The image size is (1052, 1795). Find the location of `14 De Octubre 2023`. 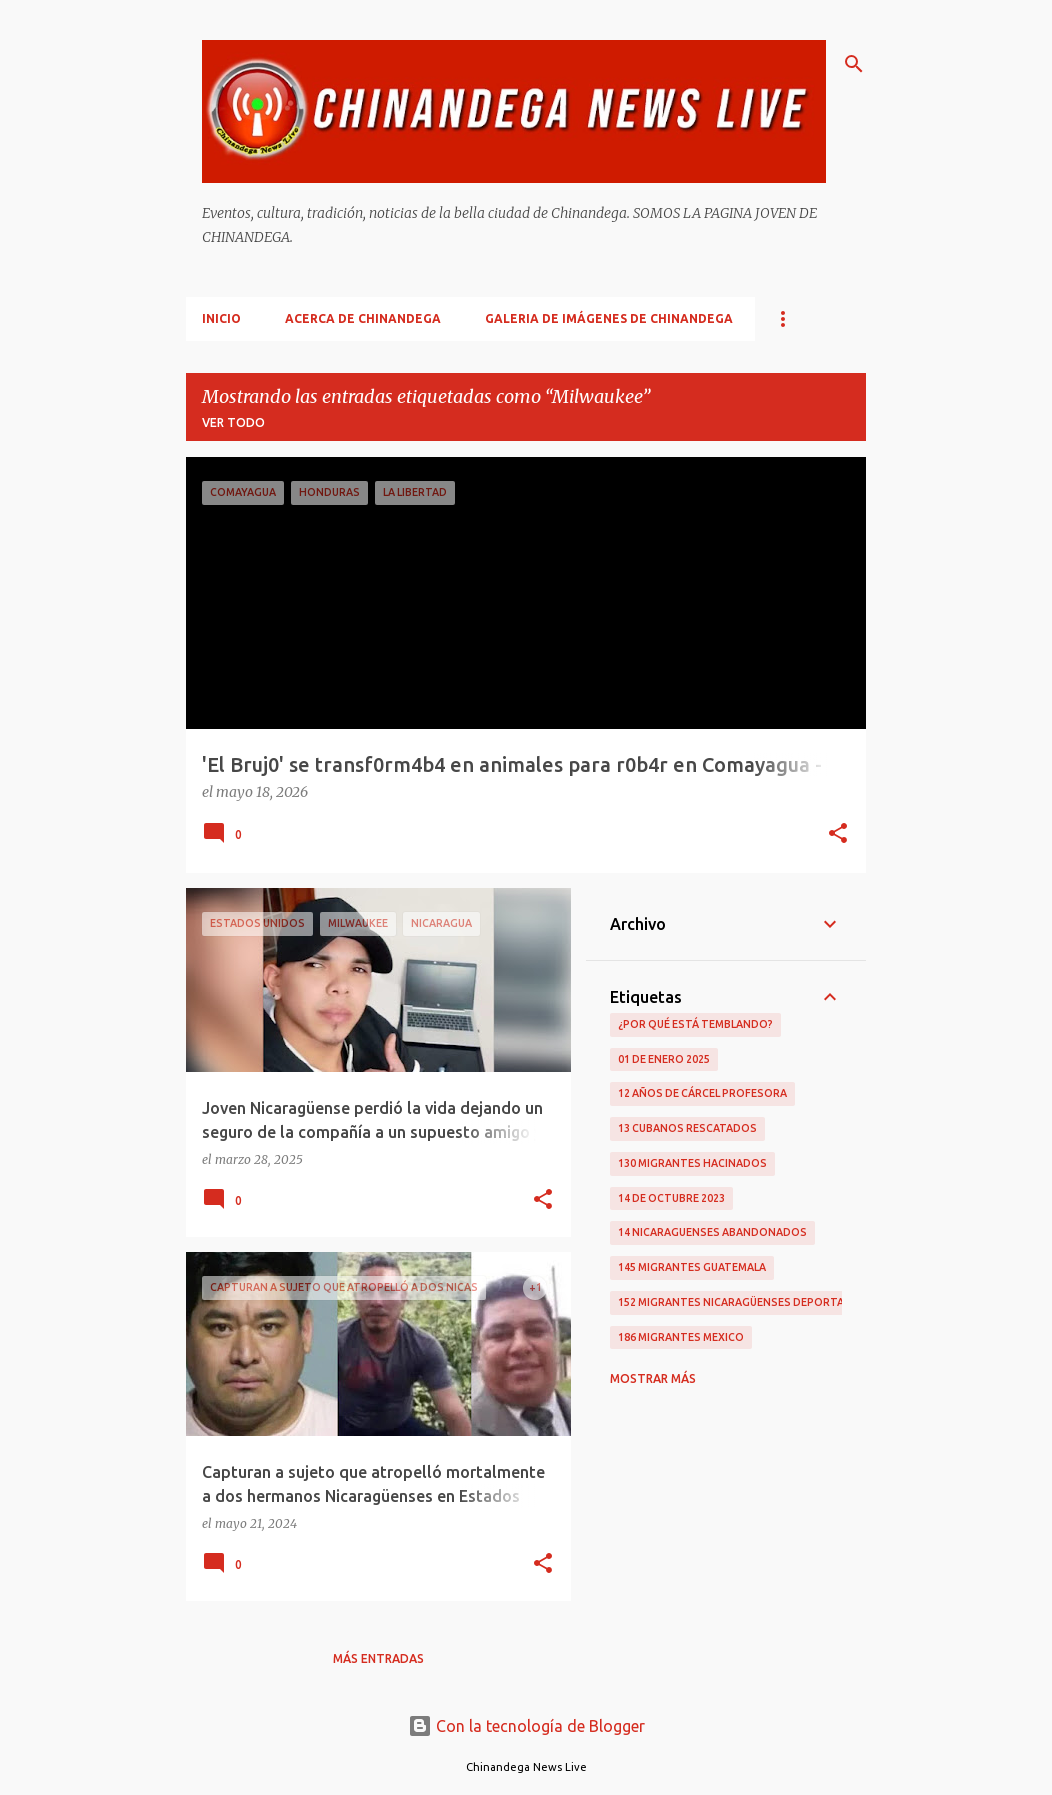

14 De Octubre 2023 is located at coordinates (671, 1198).